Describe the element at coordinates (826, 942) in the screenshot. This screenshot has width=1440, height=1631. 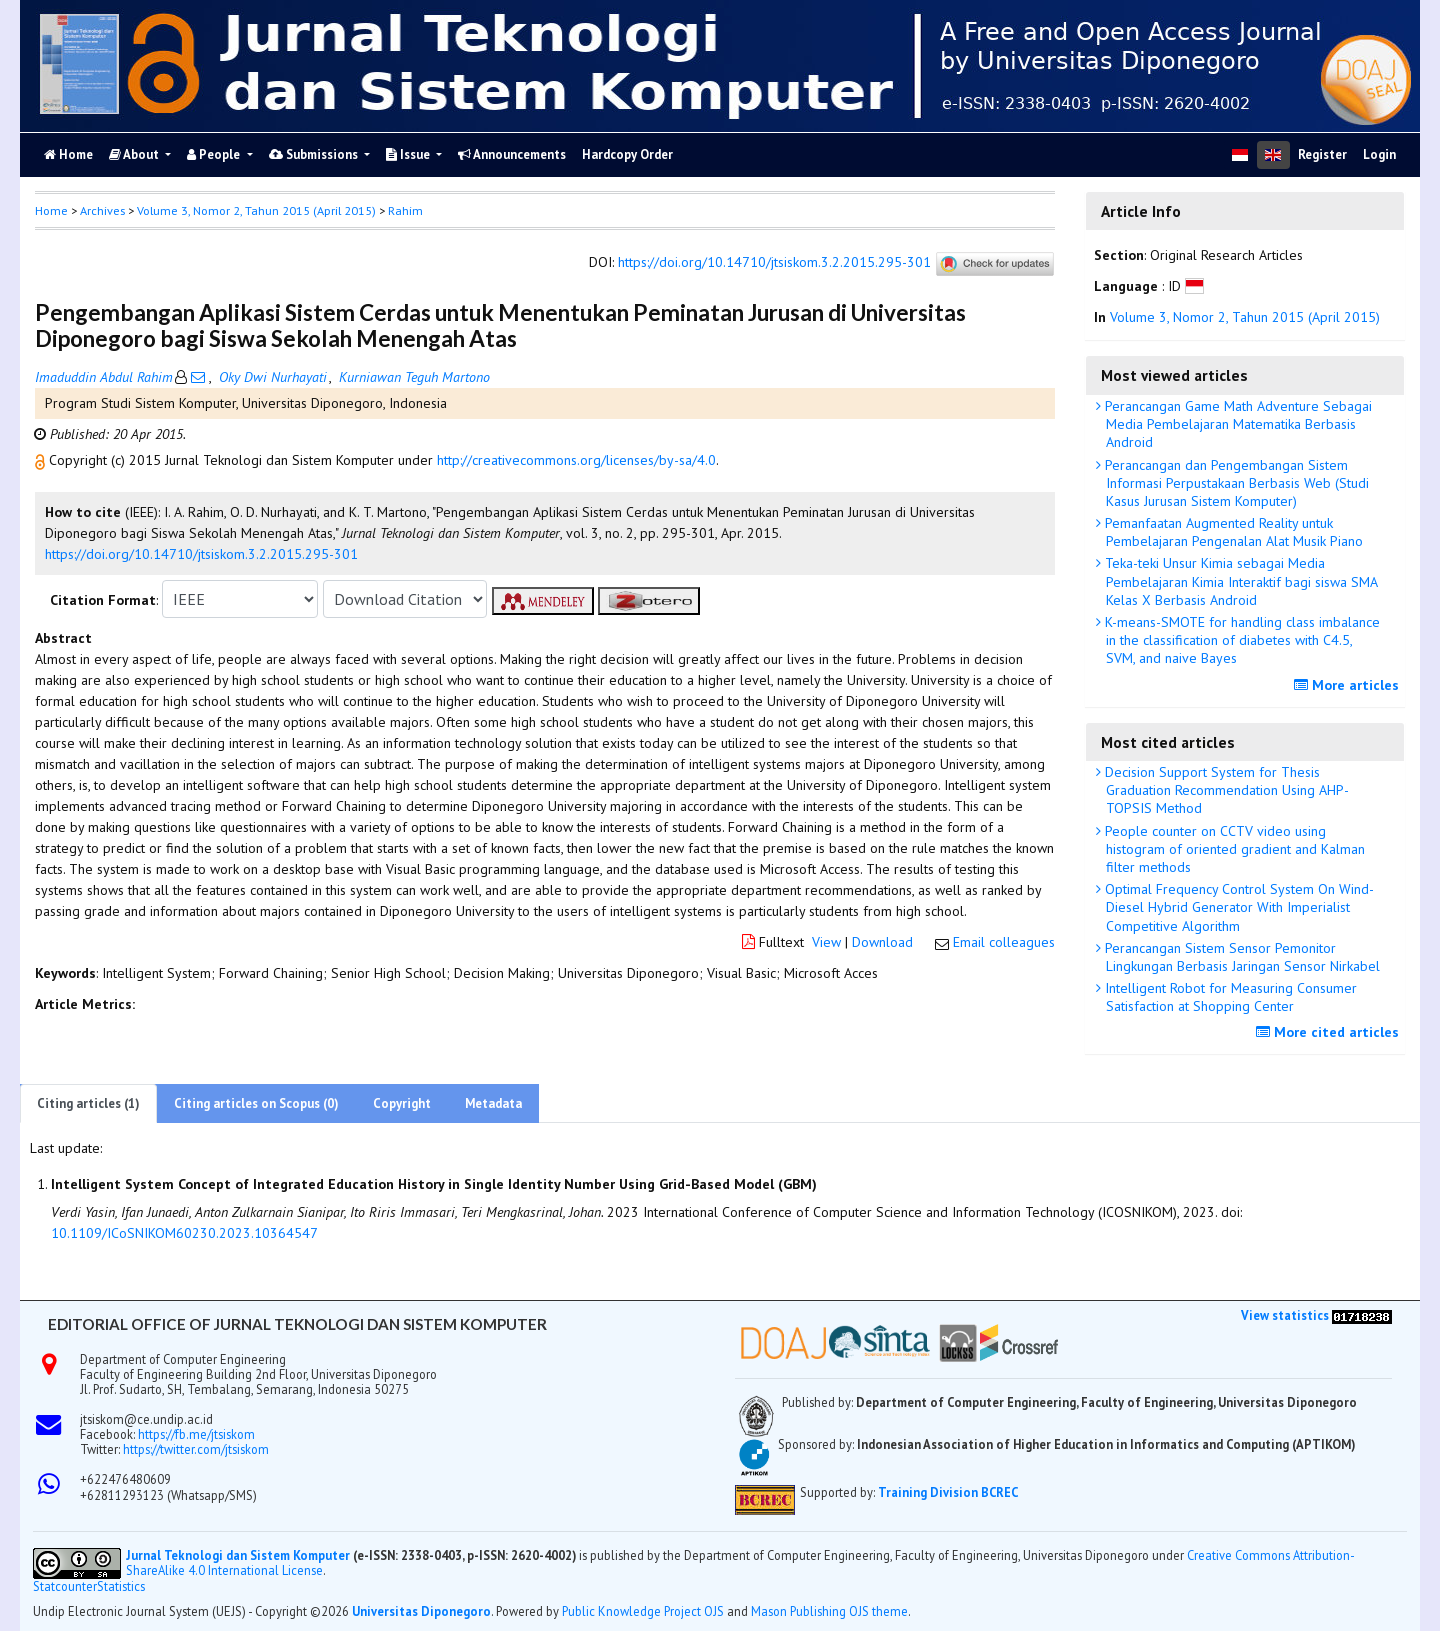
I see `View` at that location.